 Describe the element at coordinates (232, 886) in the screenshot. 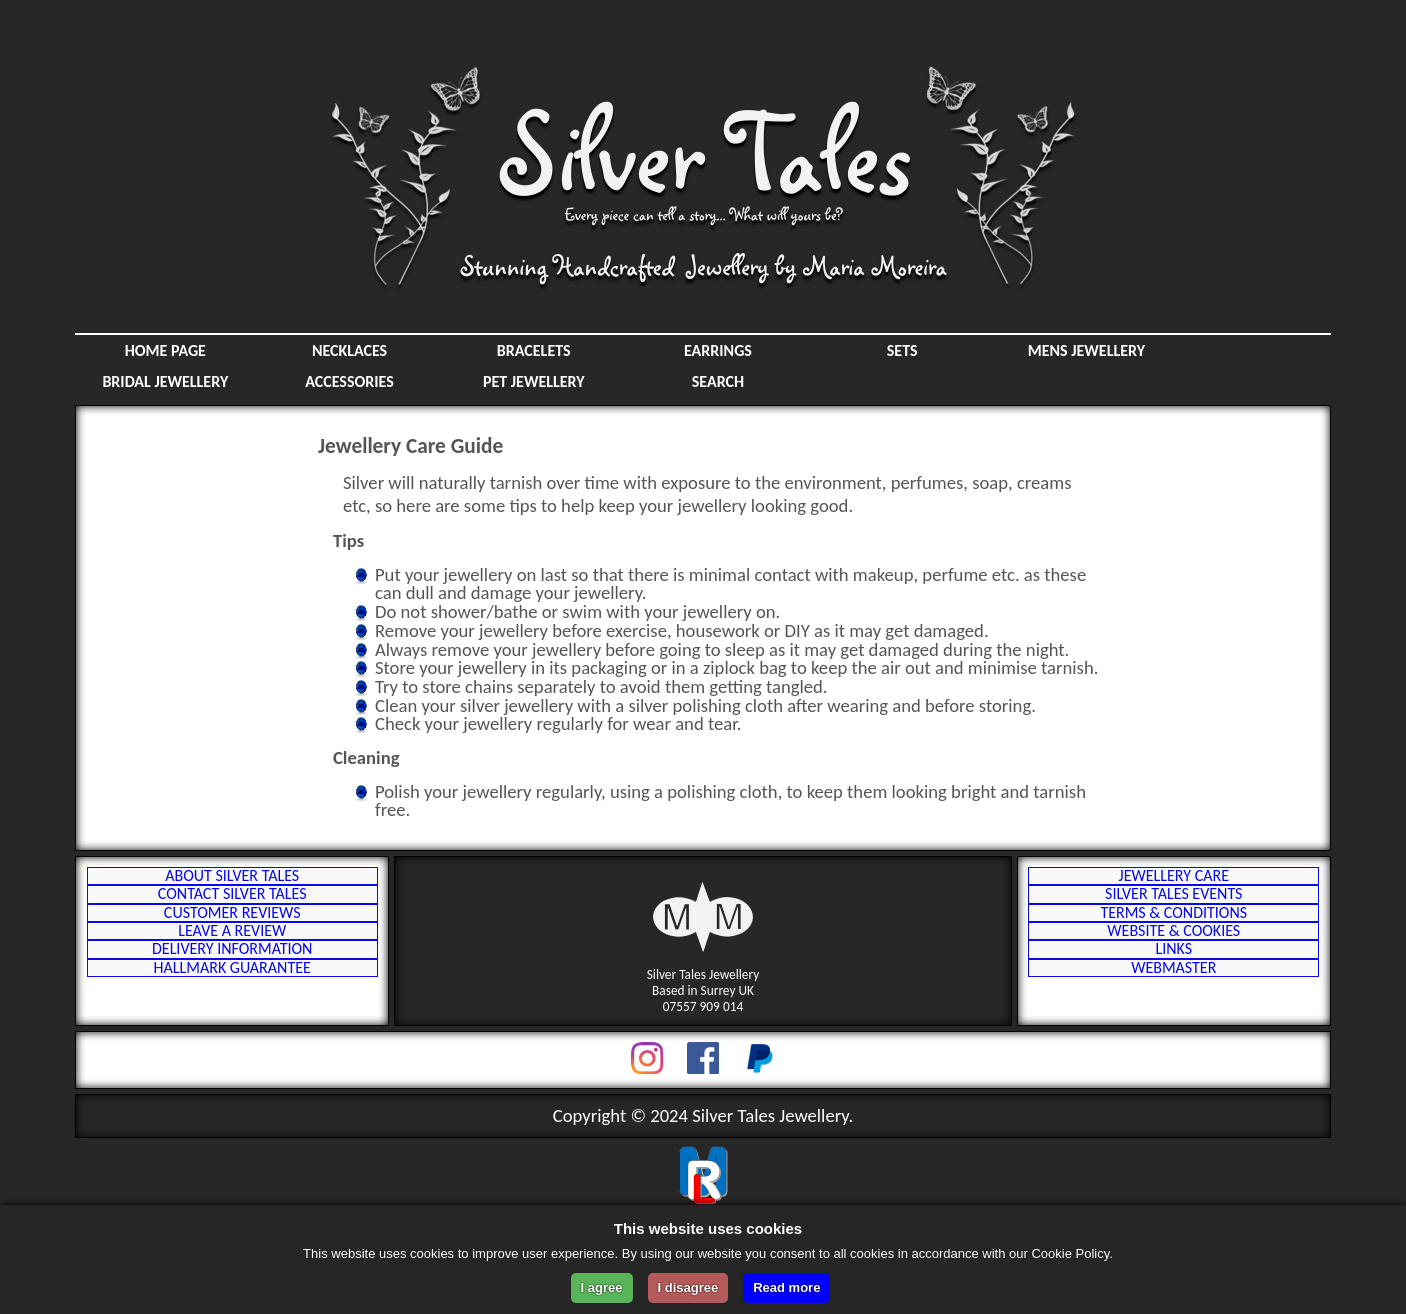

I see `About Silver Tales` at that location.